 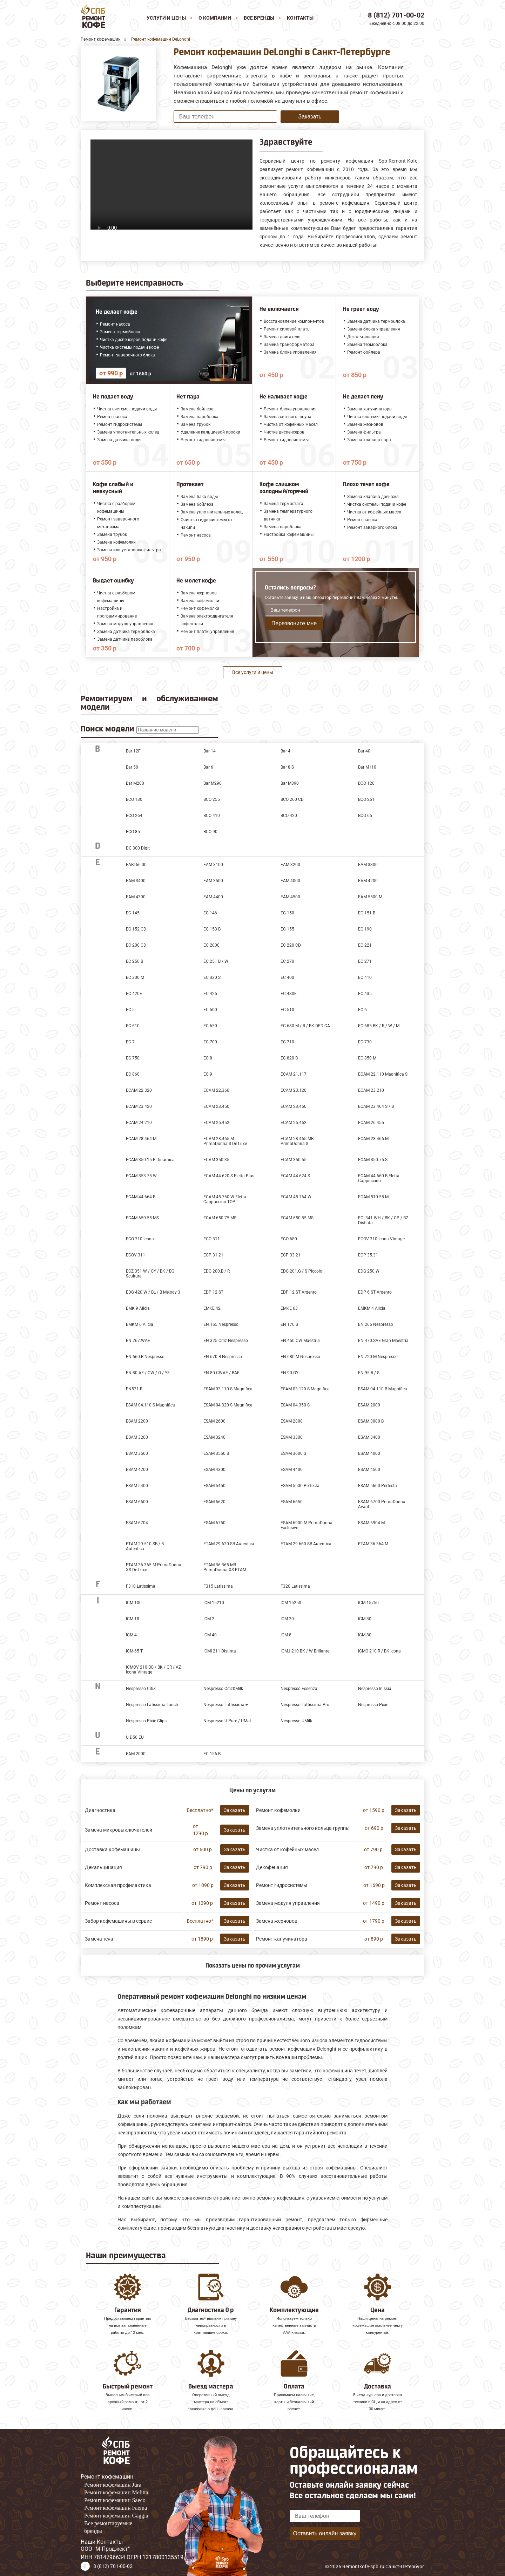 I want to click on ECOV 310 Icona Vintage, so click(x=381, y=1238).